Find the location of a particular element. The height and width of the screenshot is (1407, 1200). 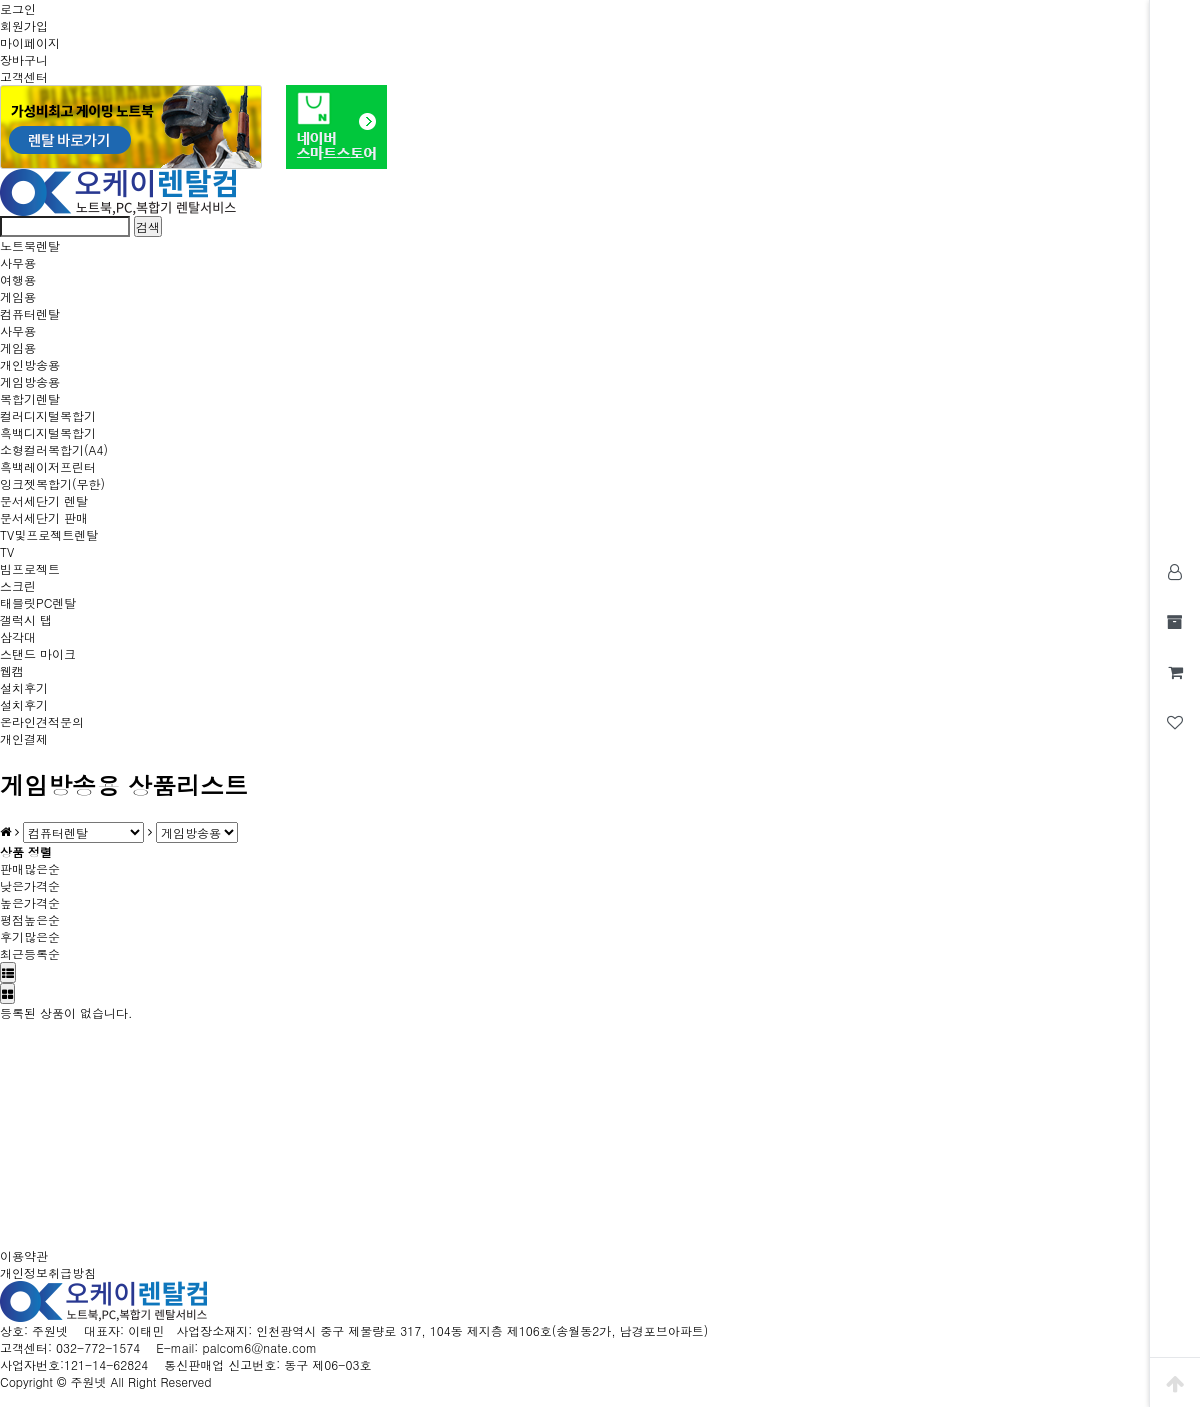

낮은가격순 is located at coordinates (30, 885).